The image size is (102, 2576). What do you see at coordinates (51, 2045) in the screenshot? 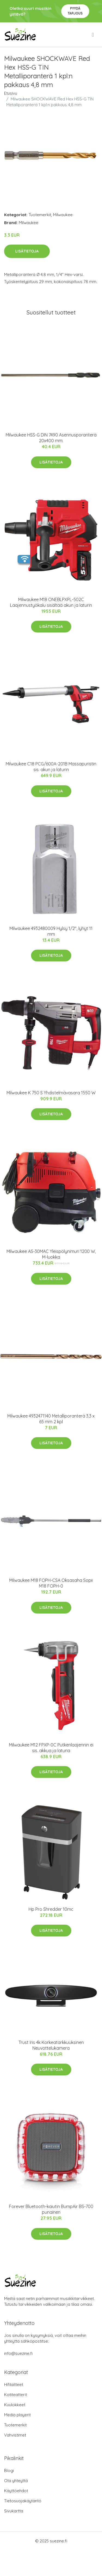
I see `Trust Iris 4k Korkeatarkkuuksinen Neuvottelukamera` at bounding box center [51, 2045].